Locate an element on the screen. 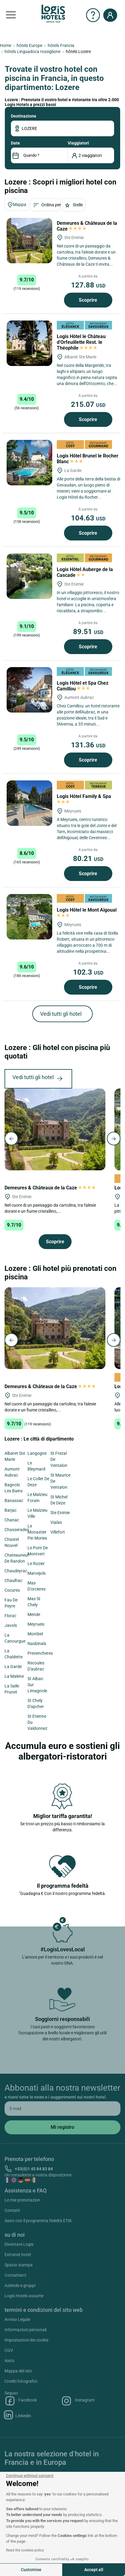  Contatti is located at coordinates (12, 2210).